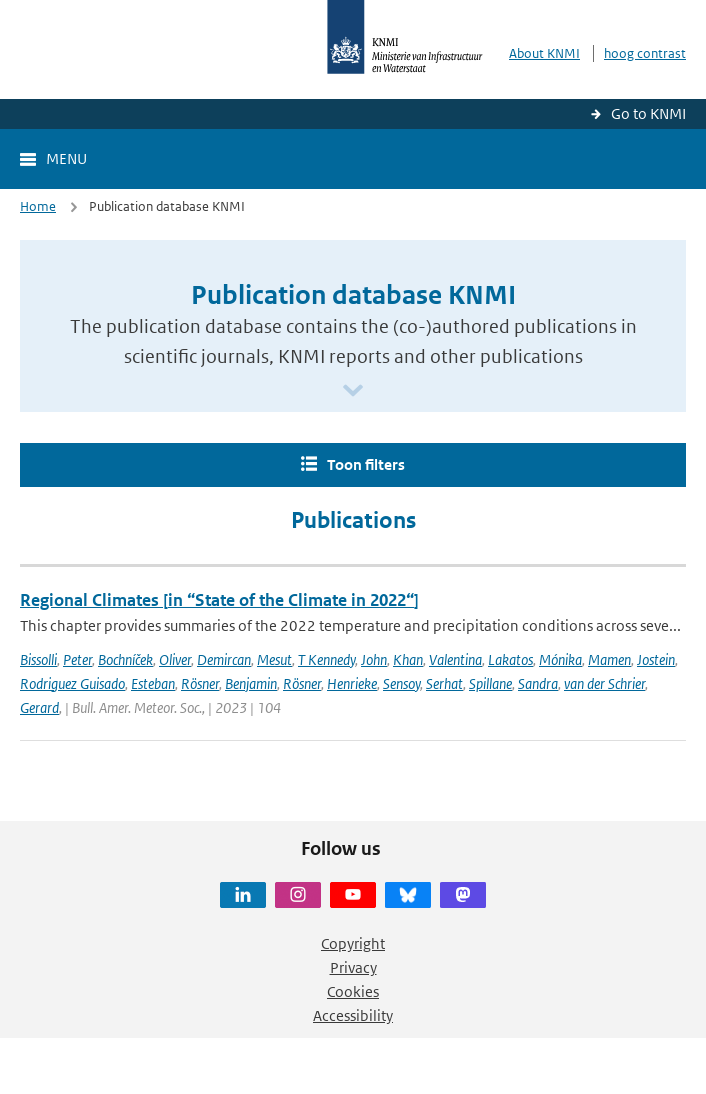 The height and width of the screenshot is (1094, 706). I want to click on Bochníček, so click(125, 659).